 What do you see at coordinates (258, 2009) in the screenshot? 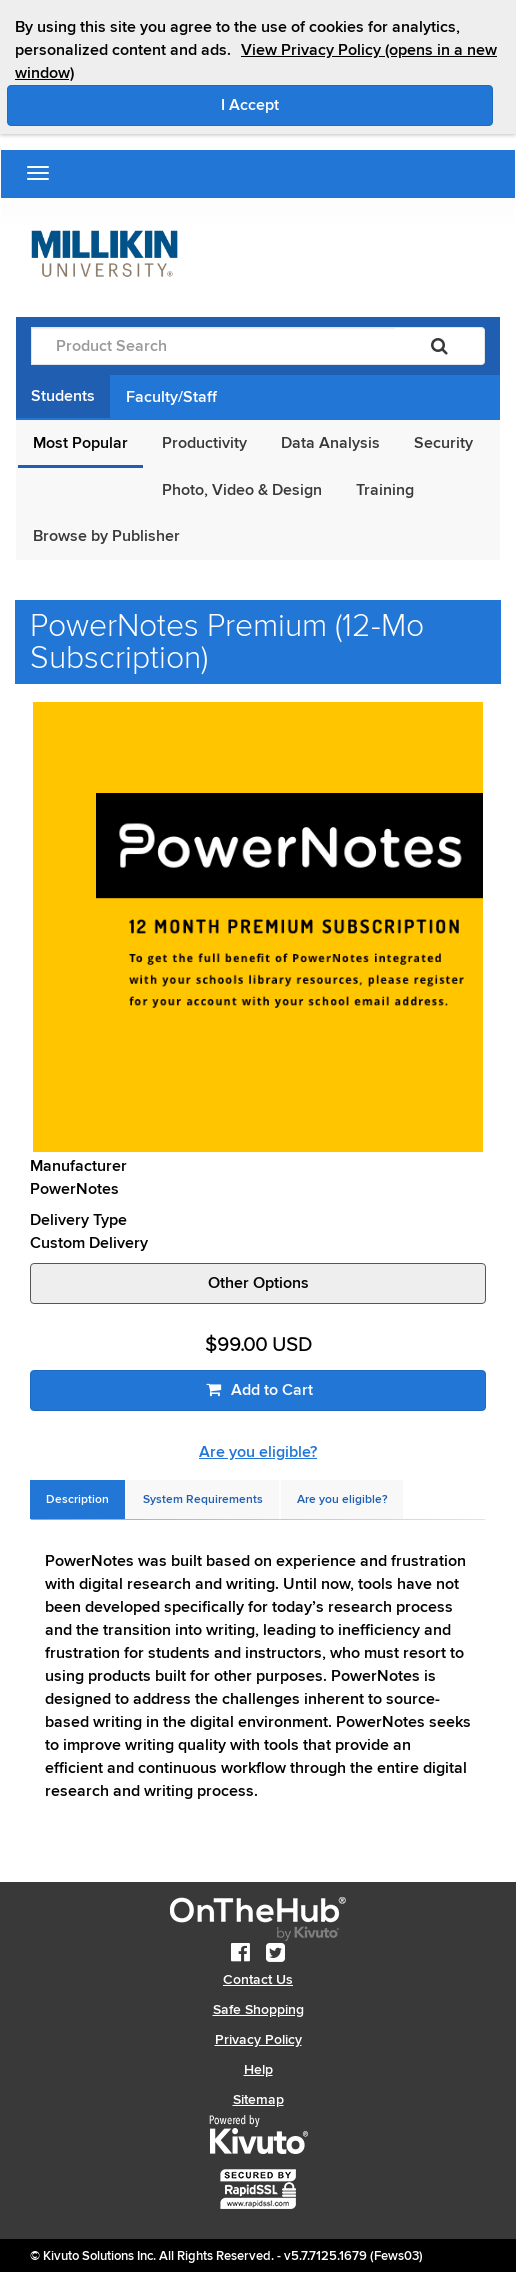
I see `Safe Shopping` at bounding box center [258, 2009].